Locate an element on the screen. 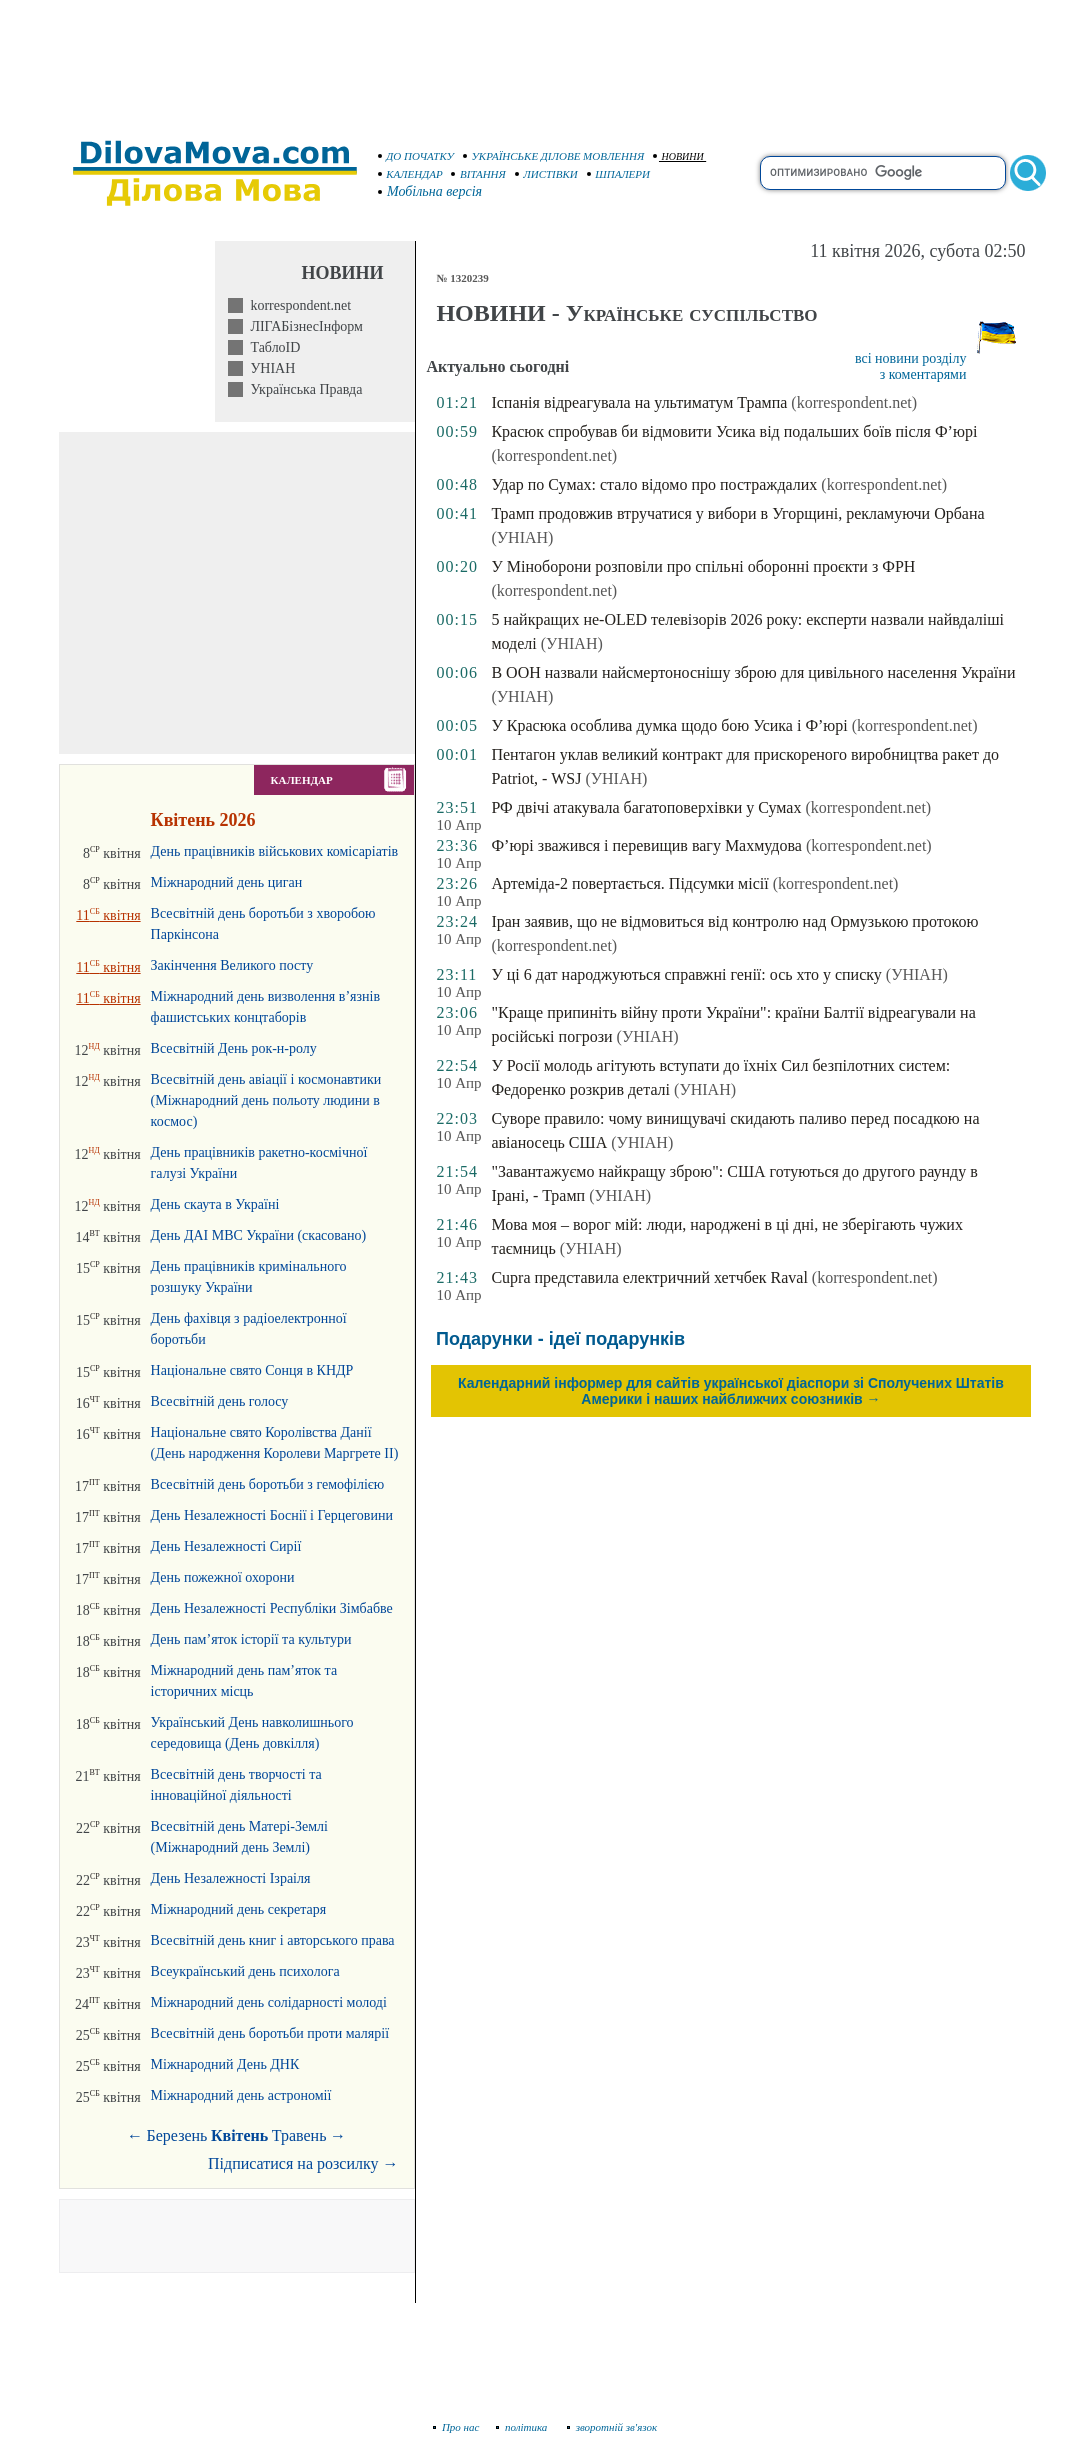 The width and height of the screenshot is (1091, 2456). День пожежної охорони is located at coordinates (223, 1577).